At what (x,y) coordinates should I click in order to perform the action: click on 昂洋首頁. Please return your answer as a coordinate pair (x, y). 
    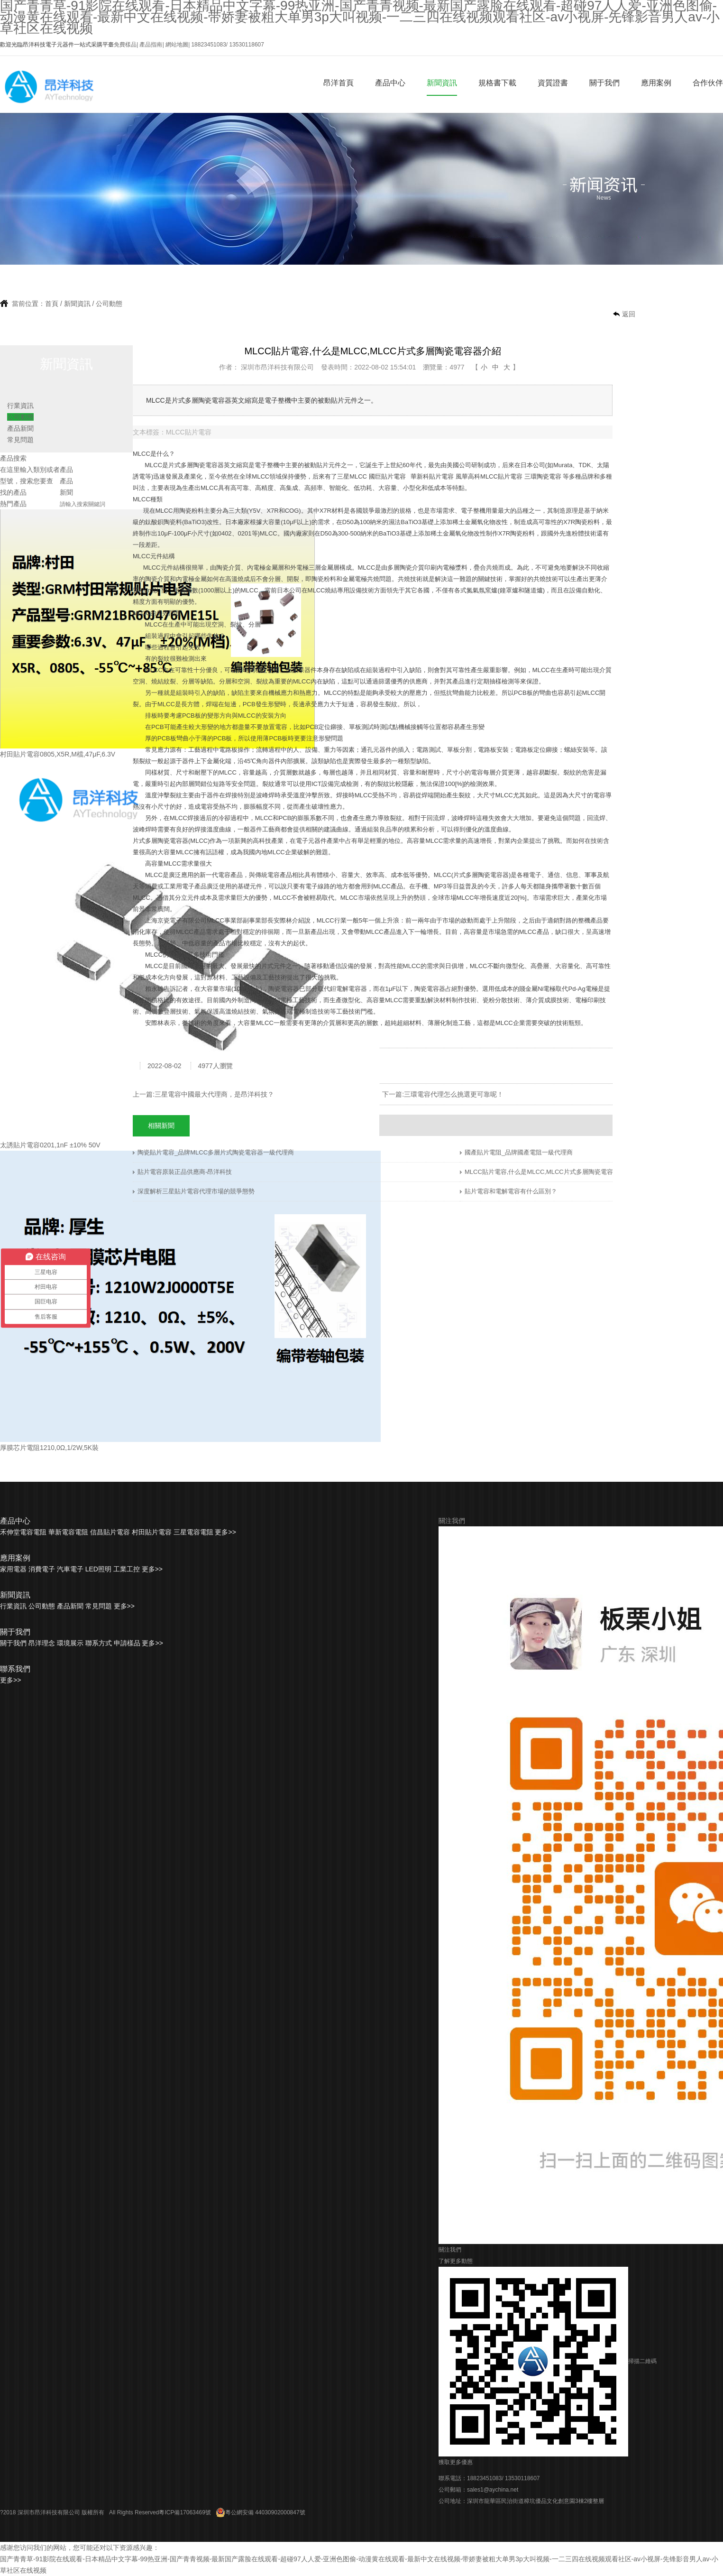
    Looking at the image, I should click on (338, 83).